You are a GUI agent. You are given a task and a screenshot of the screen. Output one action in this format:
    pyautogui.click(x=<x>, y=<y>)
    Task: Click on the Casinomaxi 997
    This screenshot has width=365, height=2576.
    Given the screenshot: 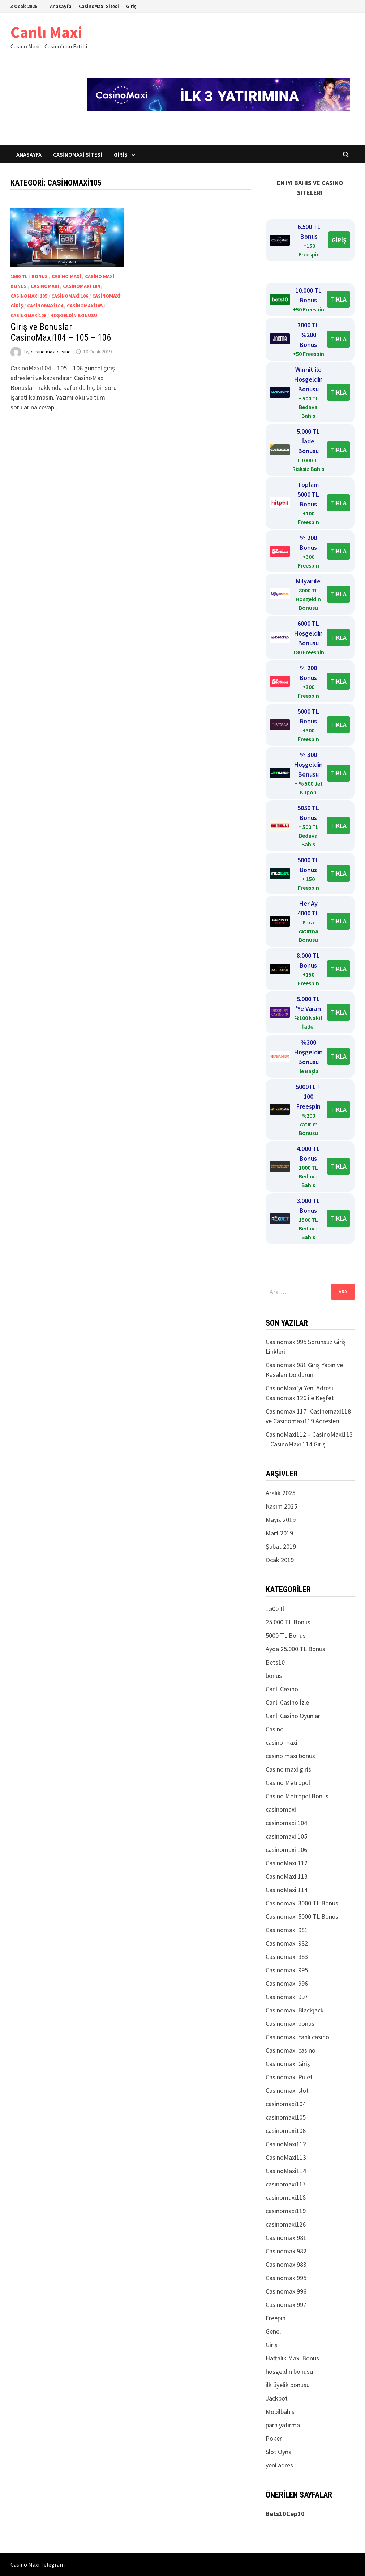 What is the action you would take?
    pyautogui.click(x=287, y=1997)
    